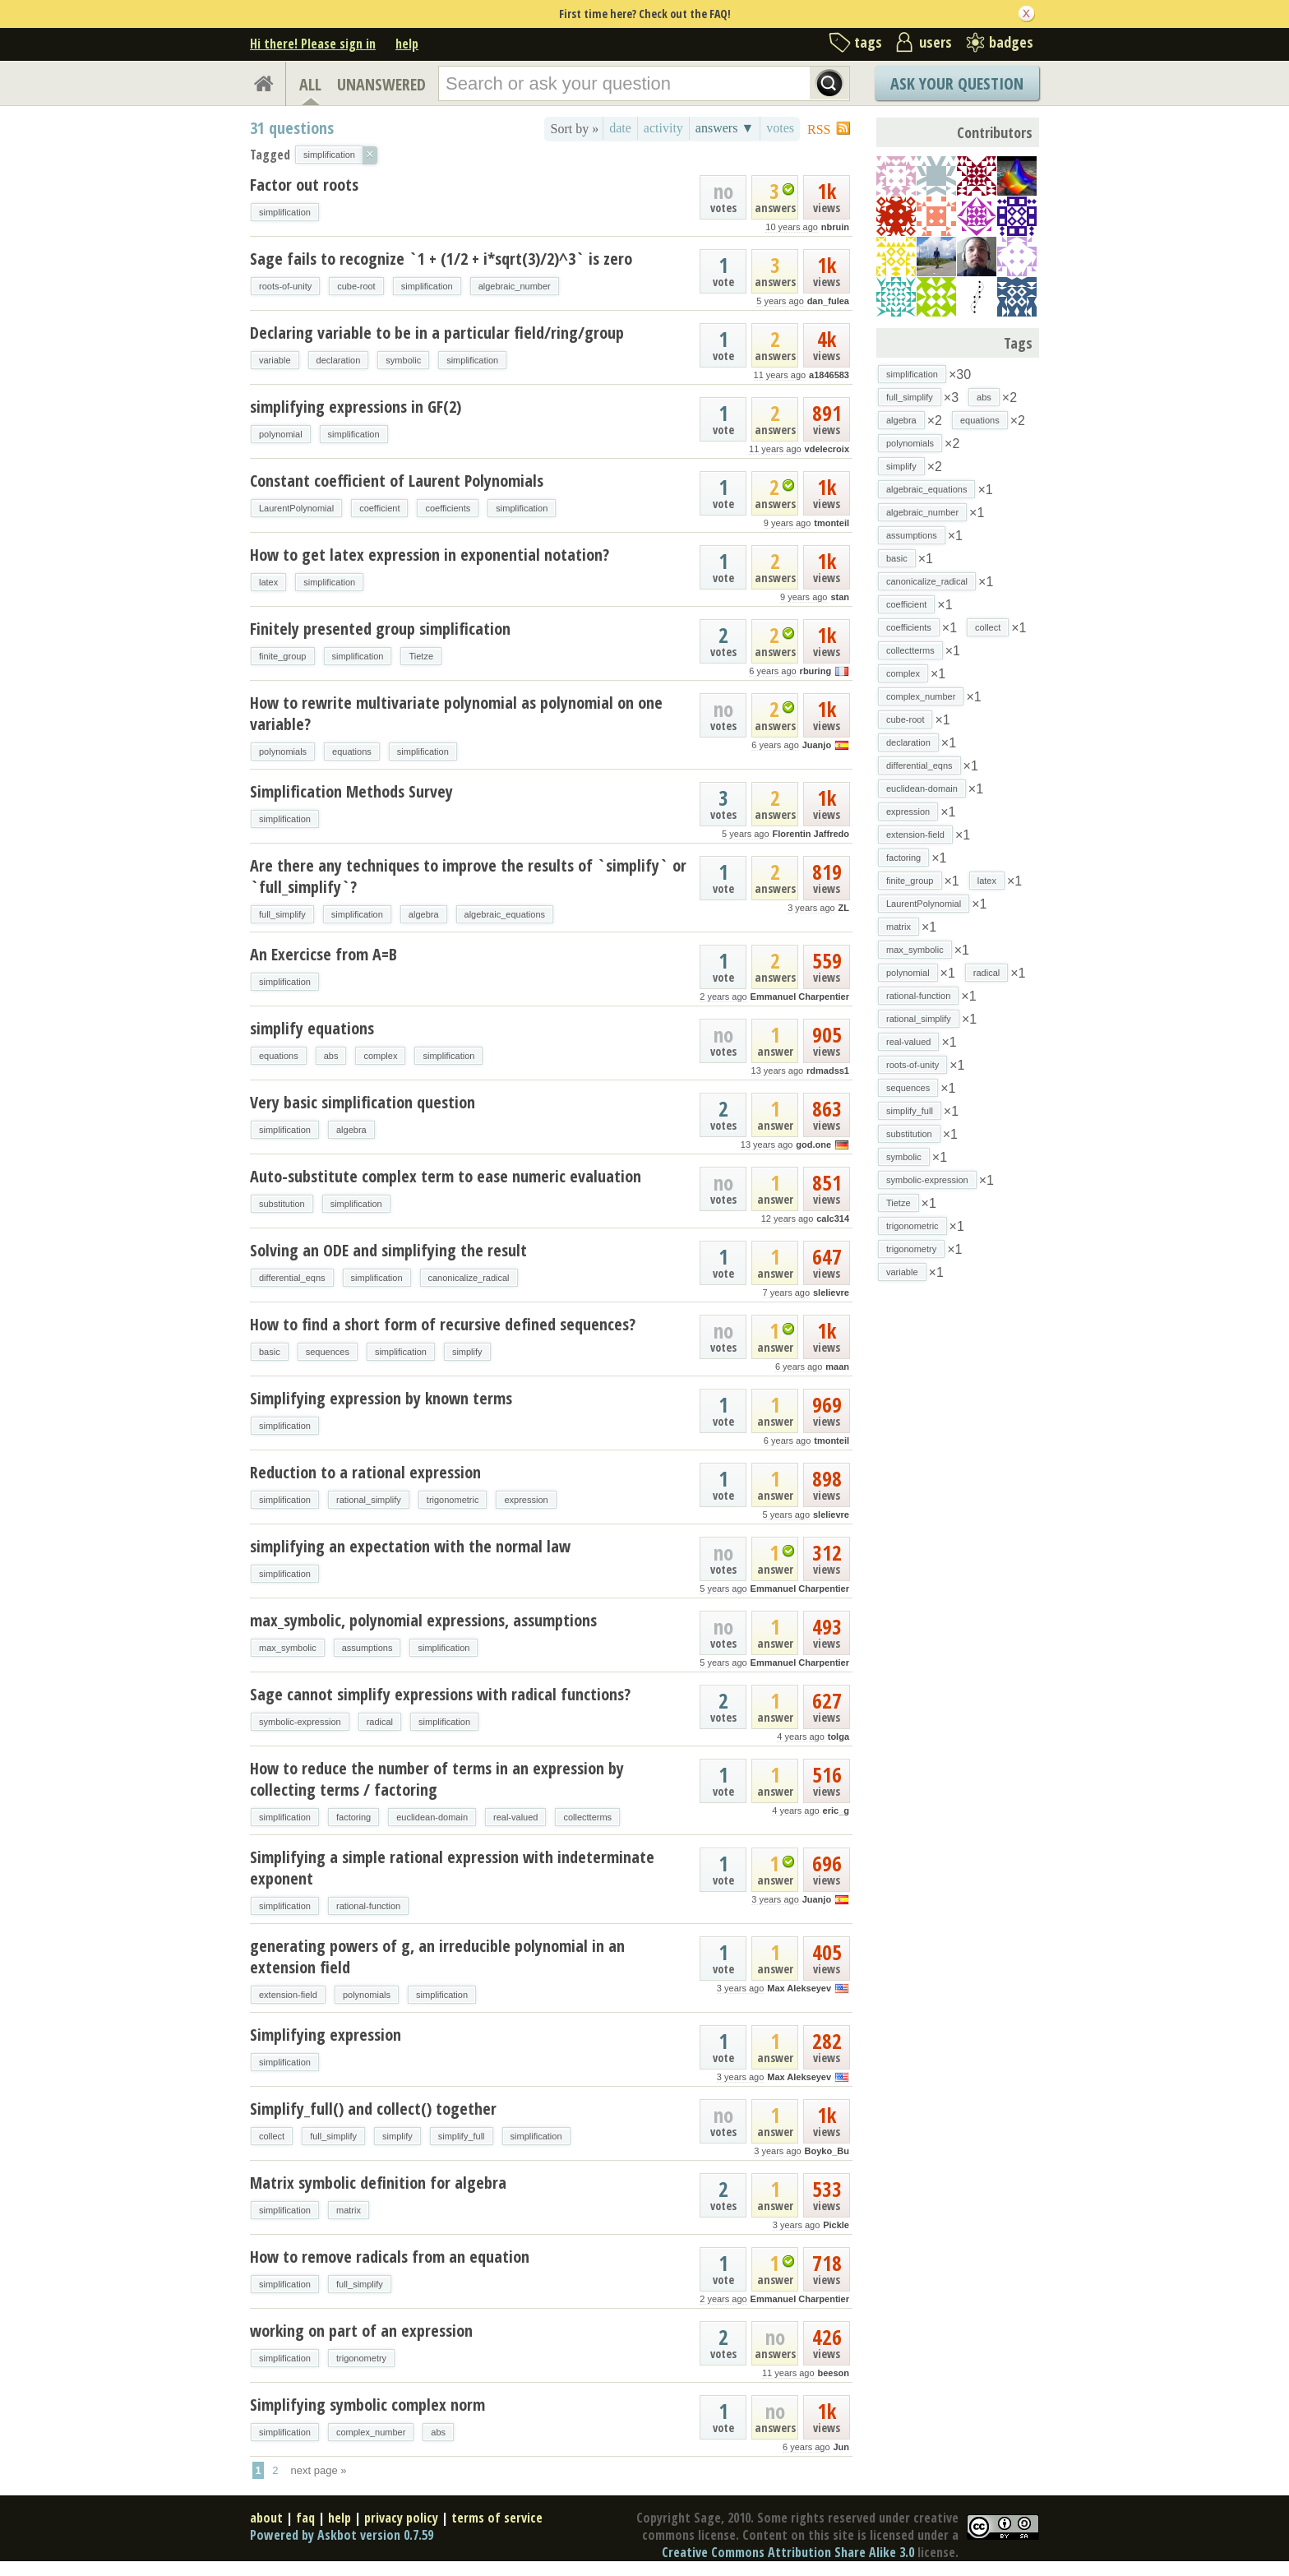 The width and height of the screenshot is (1289, 2576). Describe the element at coordinates (381, 84) in the screenshot. I see `UNANSWERED` at that location.